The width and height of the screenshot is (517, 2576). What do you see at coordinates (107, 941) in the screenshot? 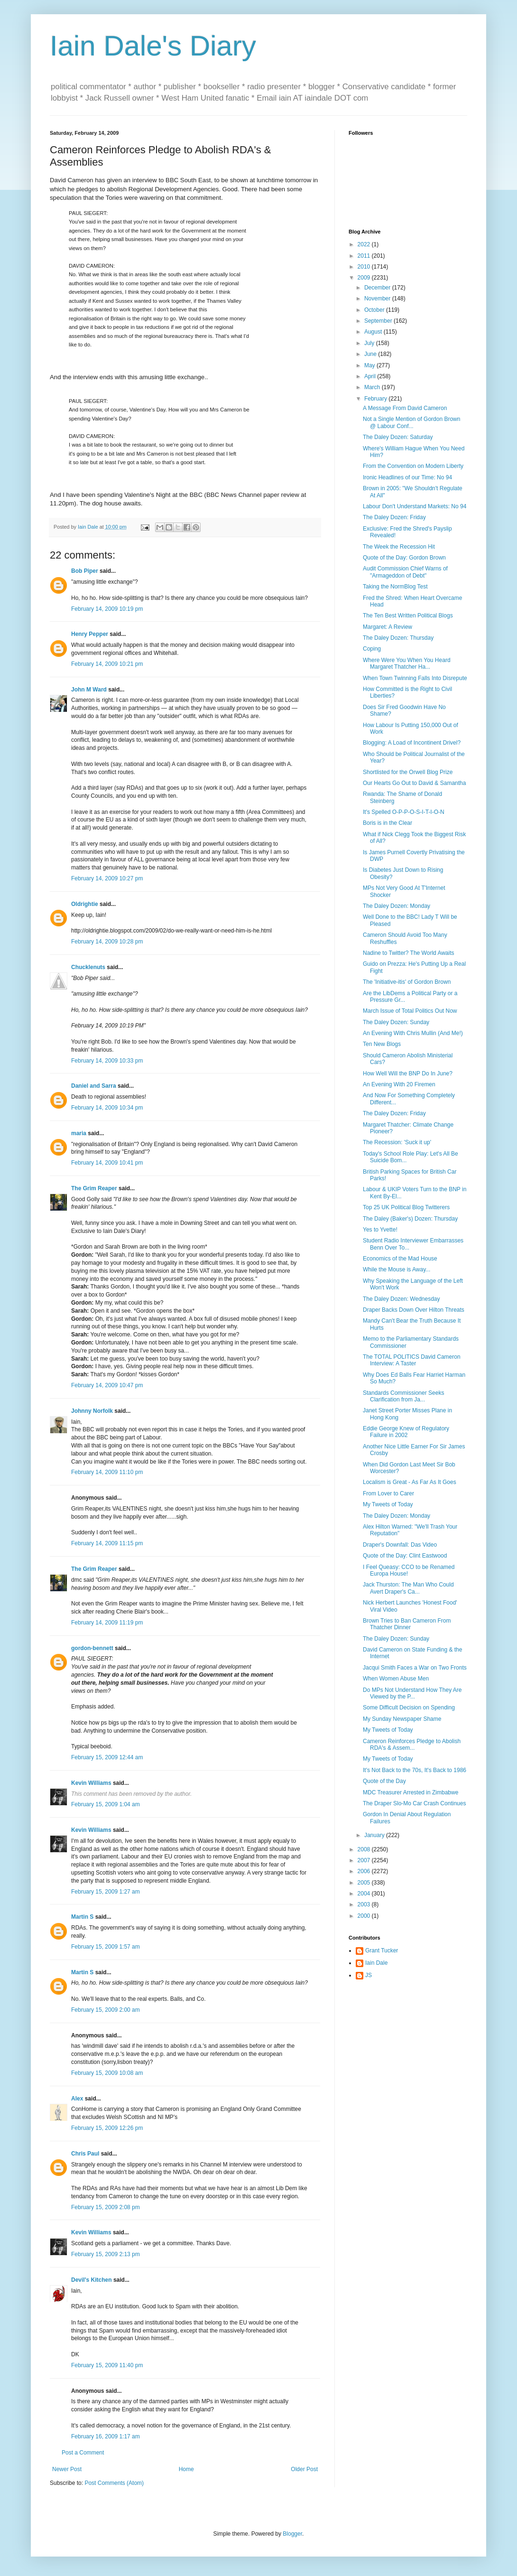
I see `February 14, 2009 10:28 pm` at bounding box center [107, 941].